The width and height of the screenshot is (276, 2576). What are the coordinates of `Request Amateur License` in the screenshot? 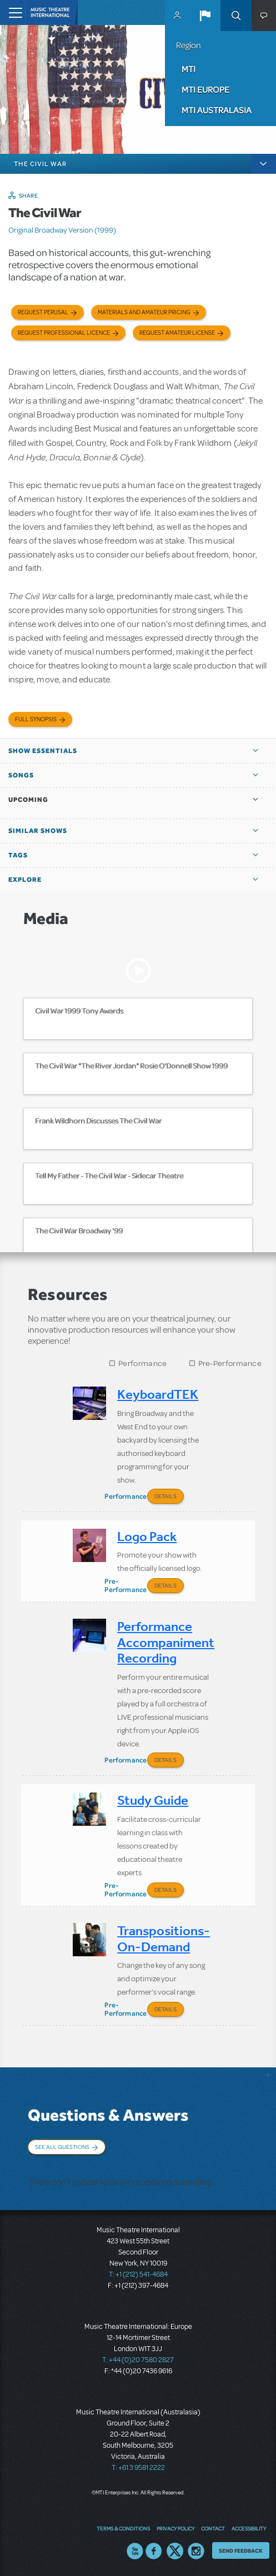 It's located at (177, 333).